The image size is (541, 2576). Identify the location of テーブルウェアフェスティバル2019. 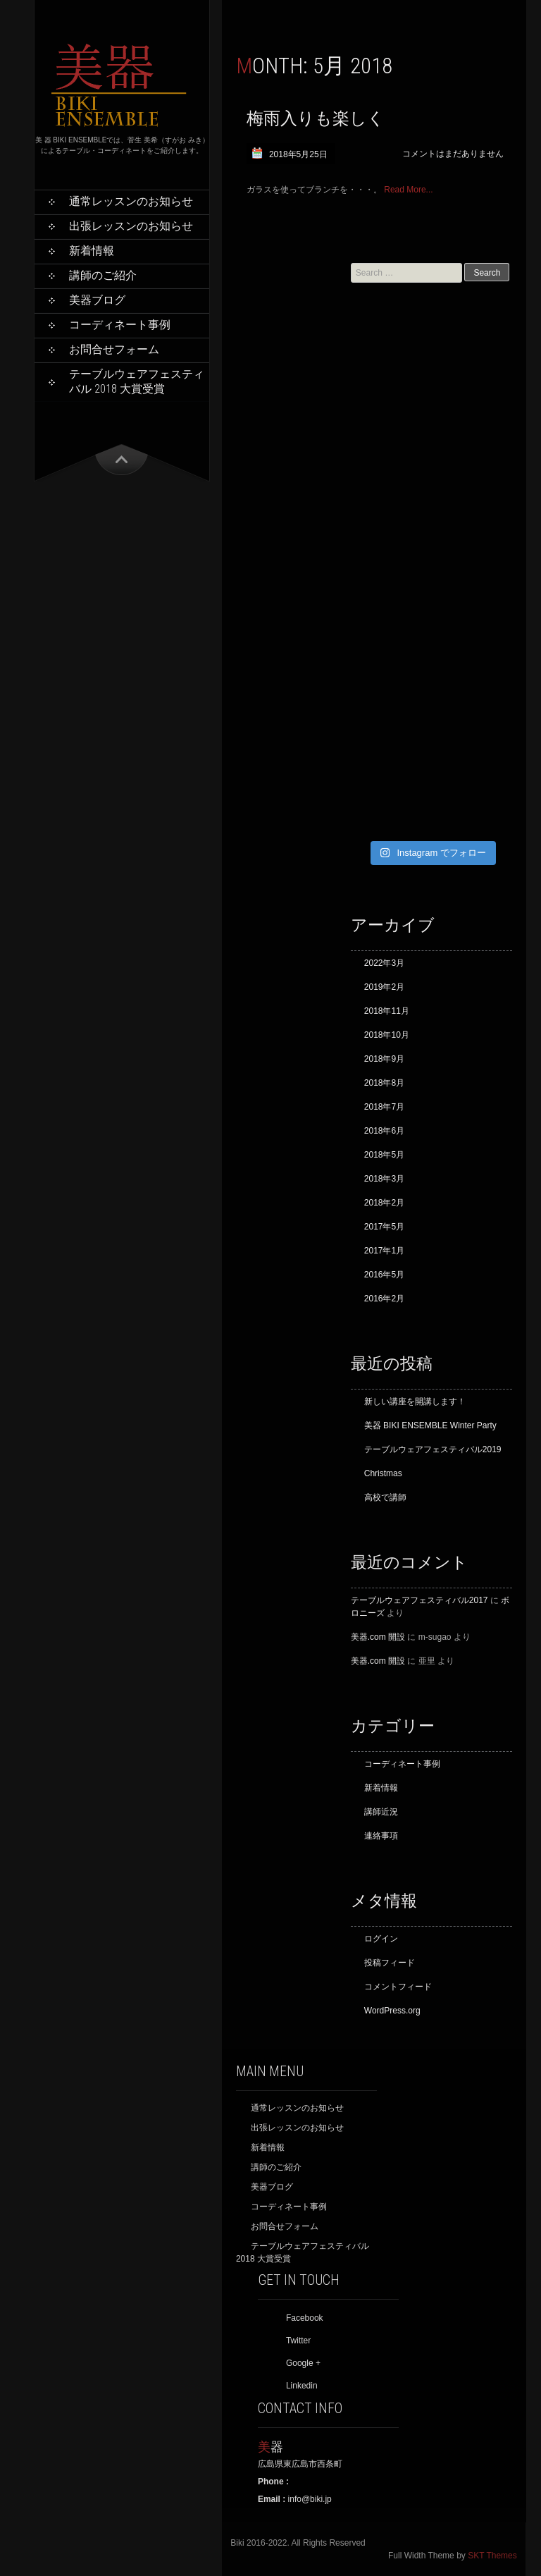
(433, 1449).